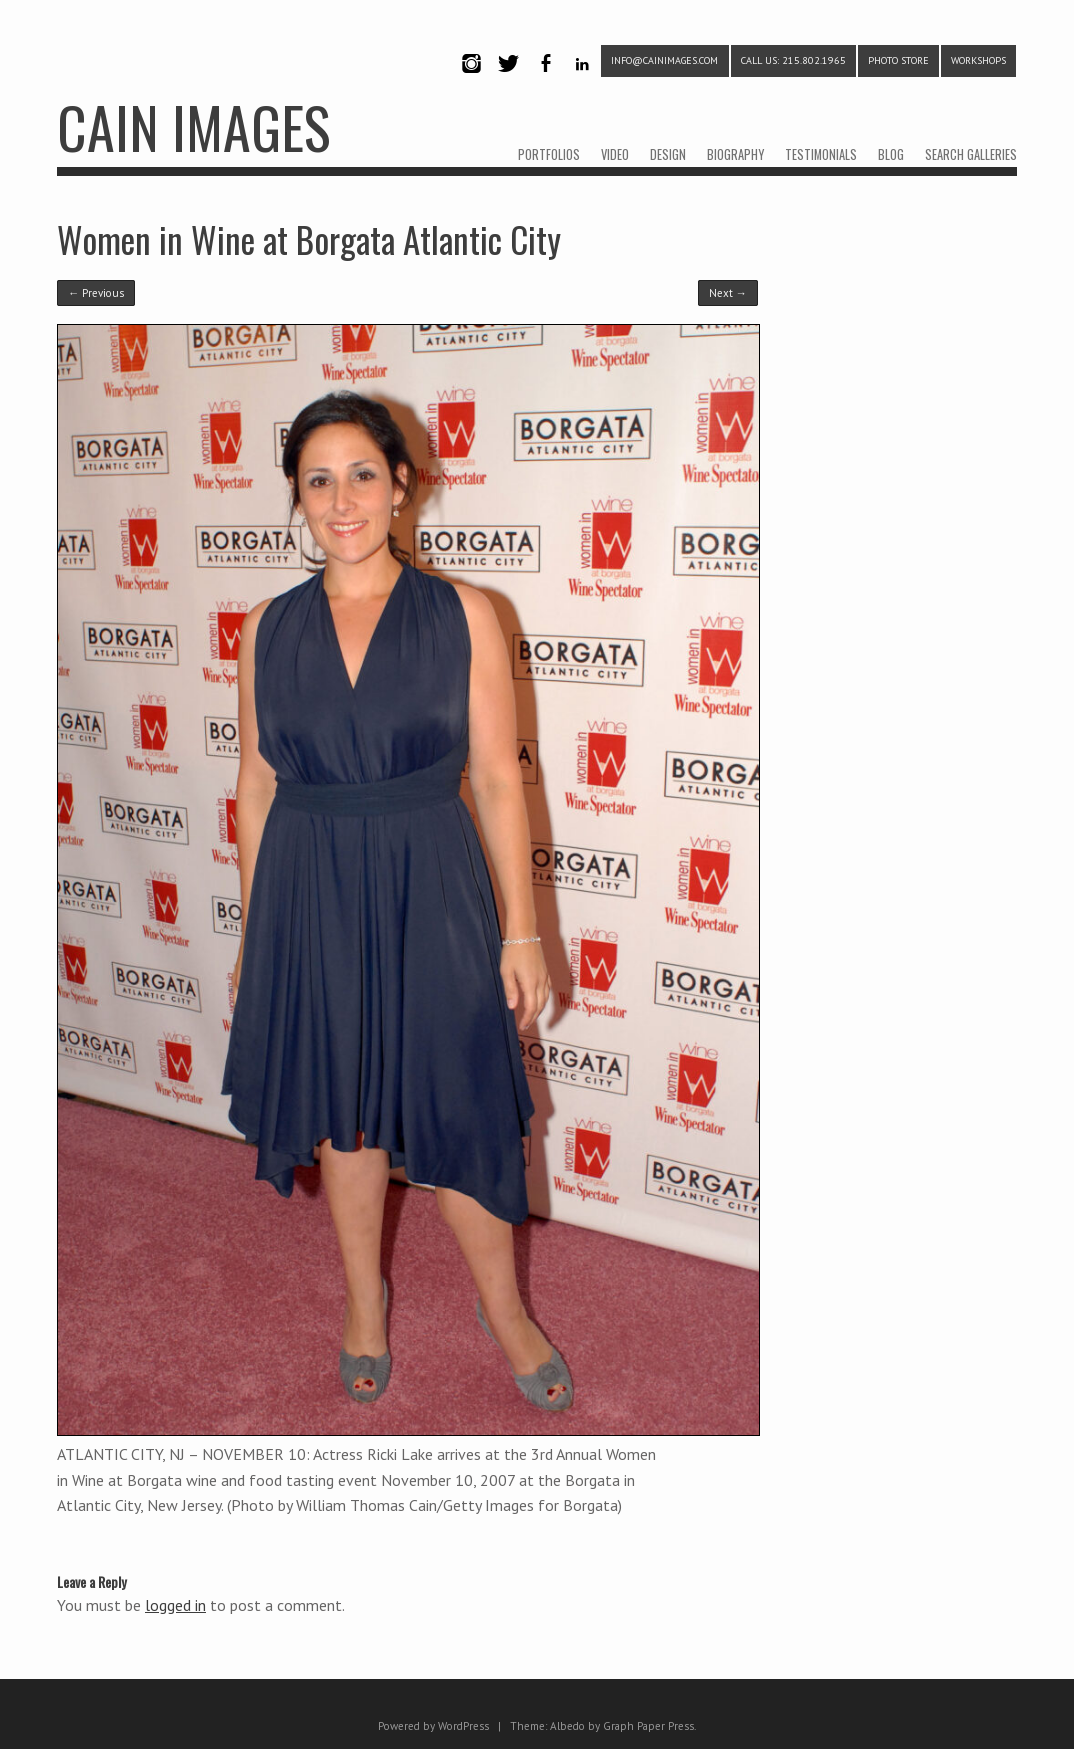  What do you see at coordinates (433, 1726) in the screenshot?
I see `Powered by WordPress` at bounding box center [433, 1726].